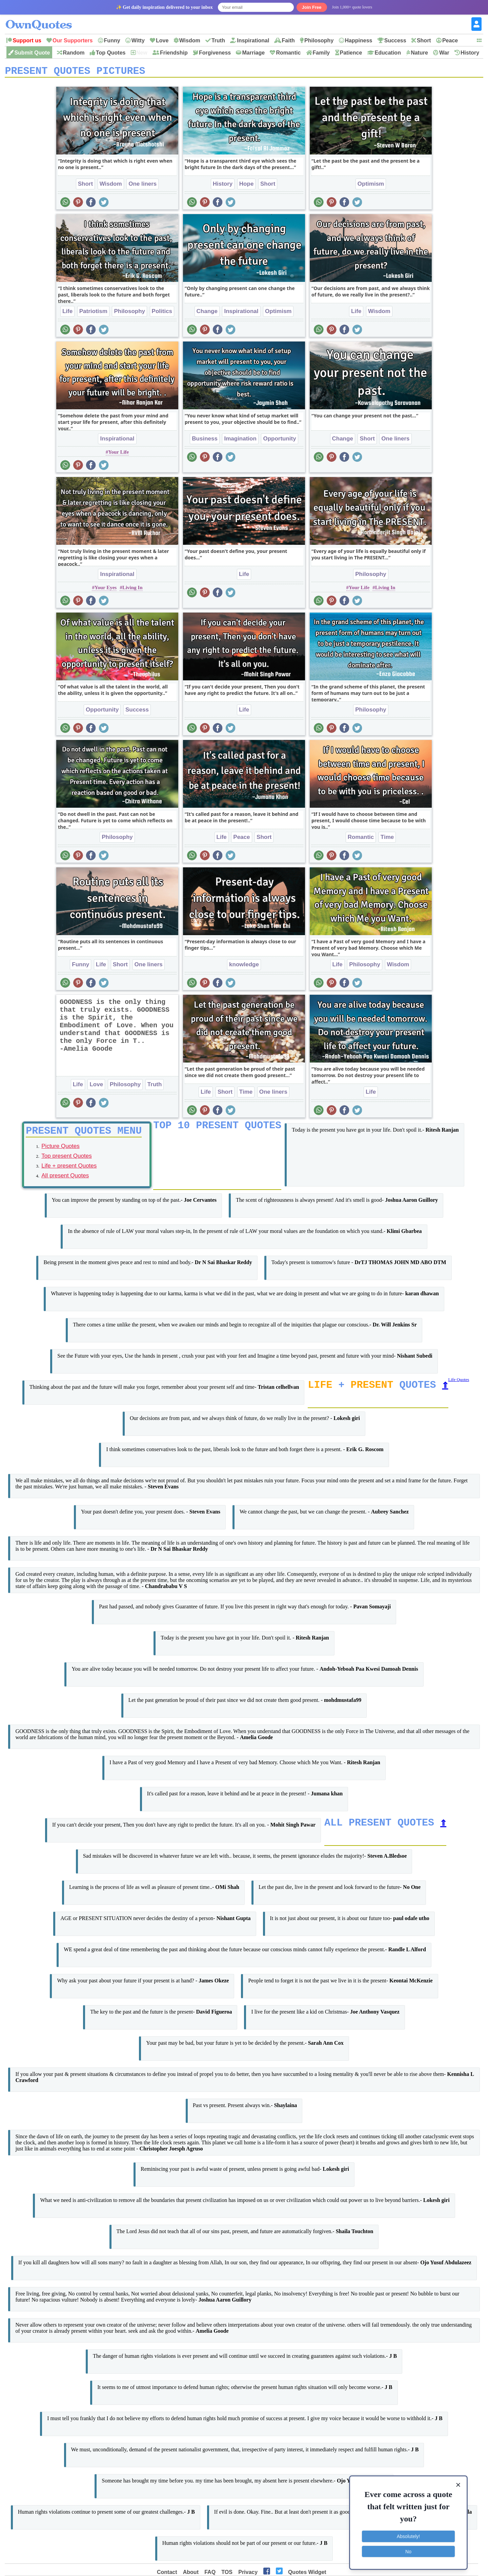 The image size is (488, 2576). What do you see at coordinates (73, 40) in the screenshot?
I see `Our Supporters` at bounding box center [73, 40].